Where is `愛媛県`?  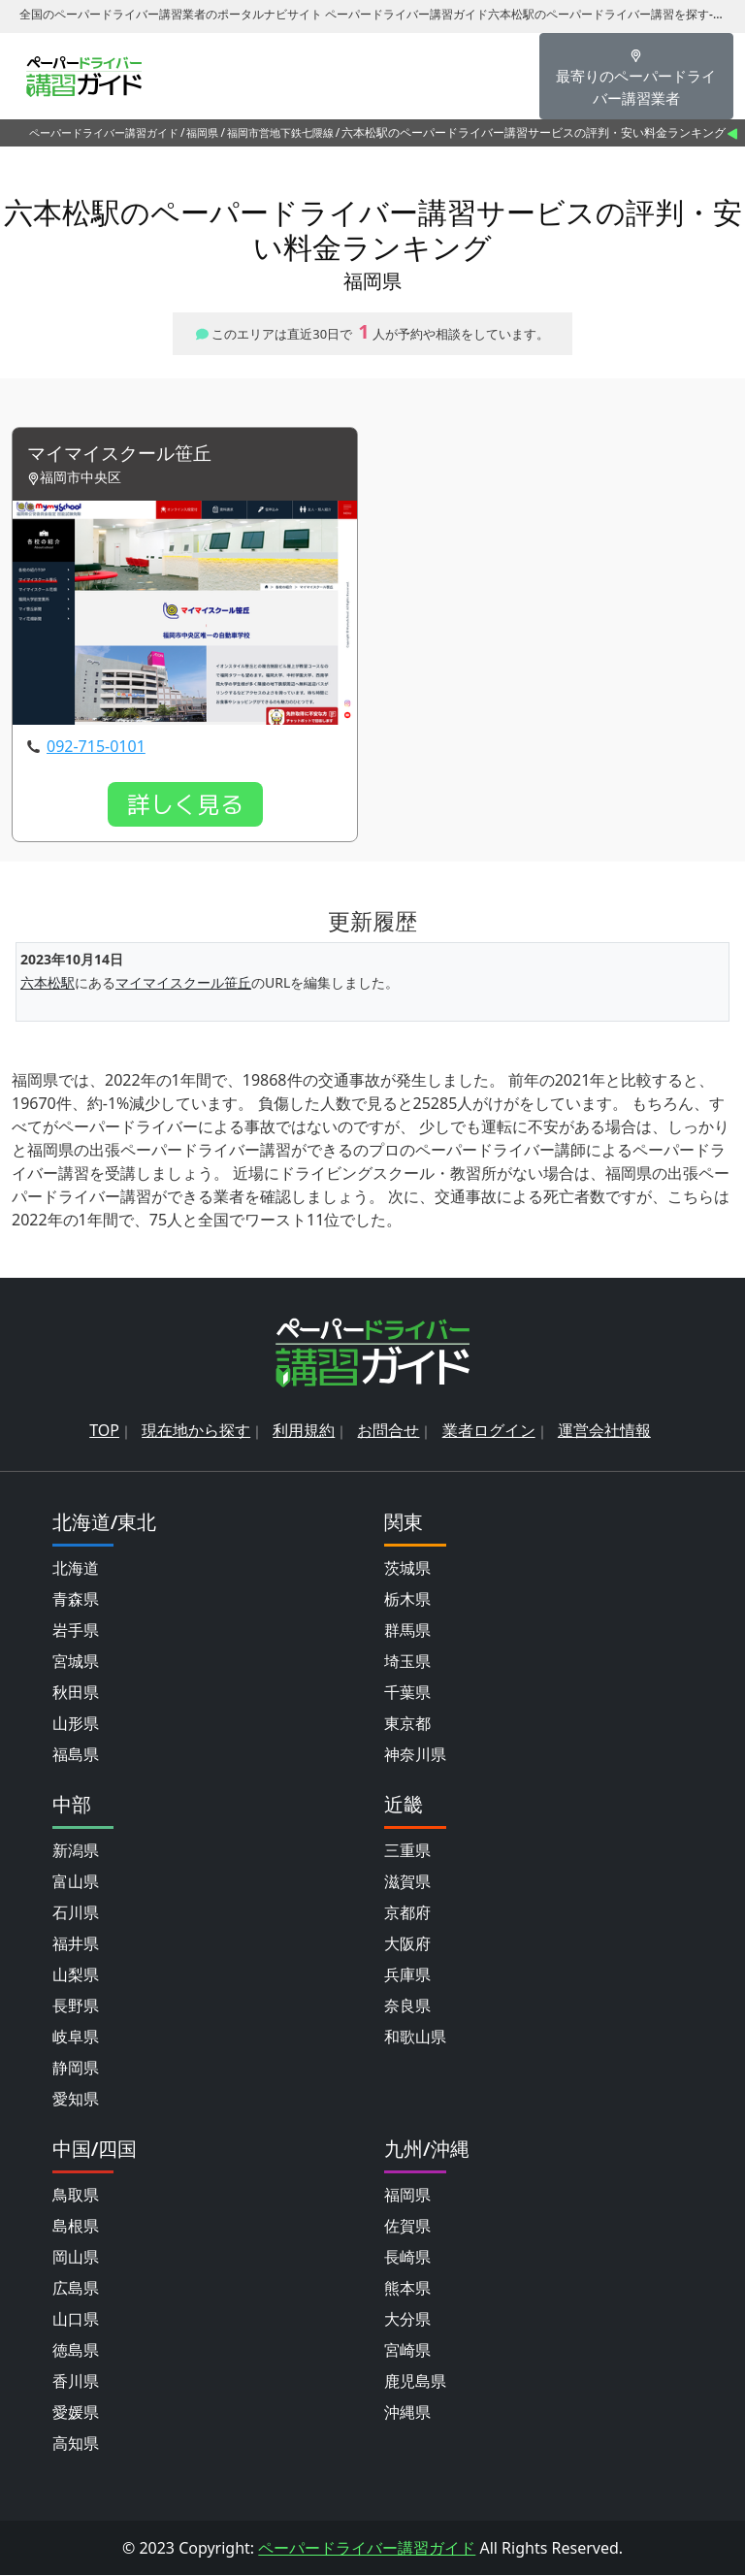 愛媛県 is located at coordinates (75, 2413).